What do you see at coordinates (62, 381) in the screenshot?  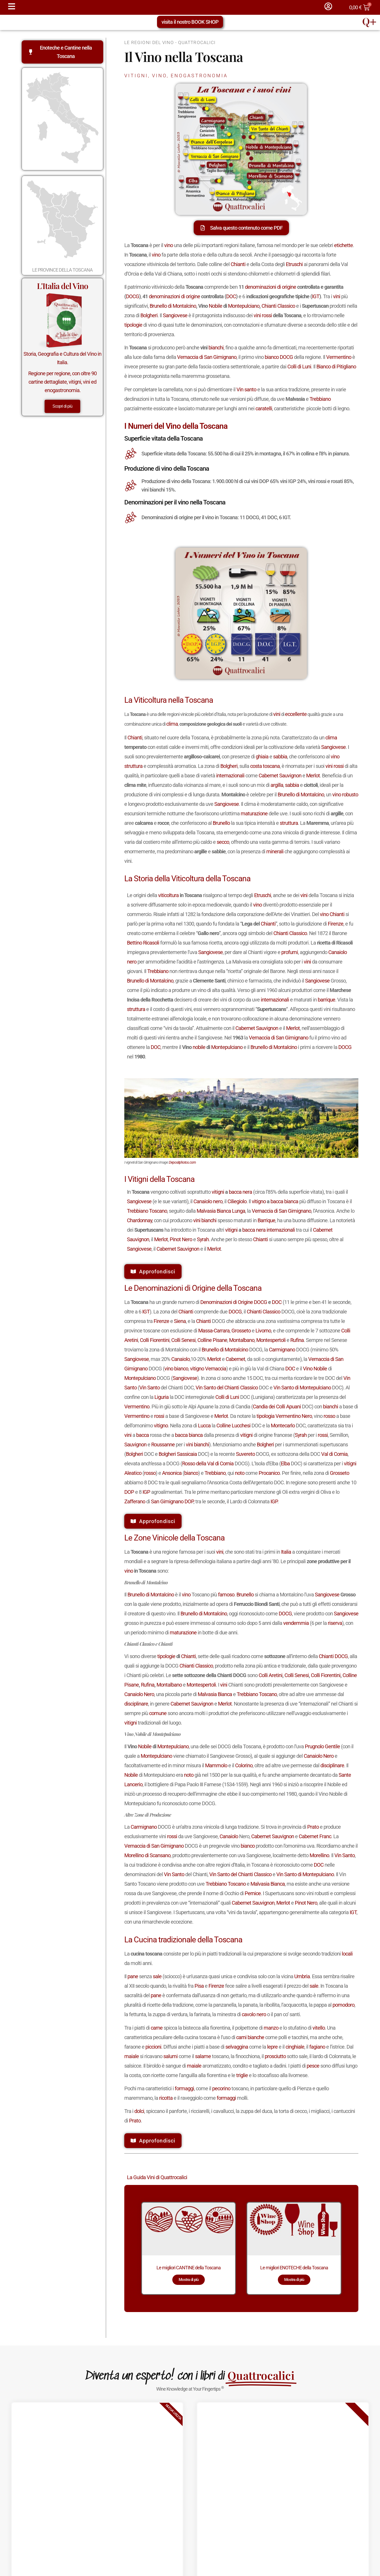 I see `Regione per regione, con oltre 90 cartine dettagliate, vitigni, vini ed enogastronomia.` at bounding box center [62, 381].